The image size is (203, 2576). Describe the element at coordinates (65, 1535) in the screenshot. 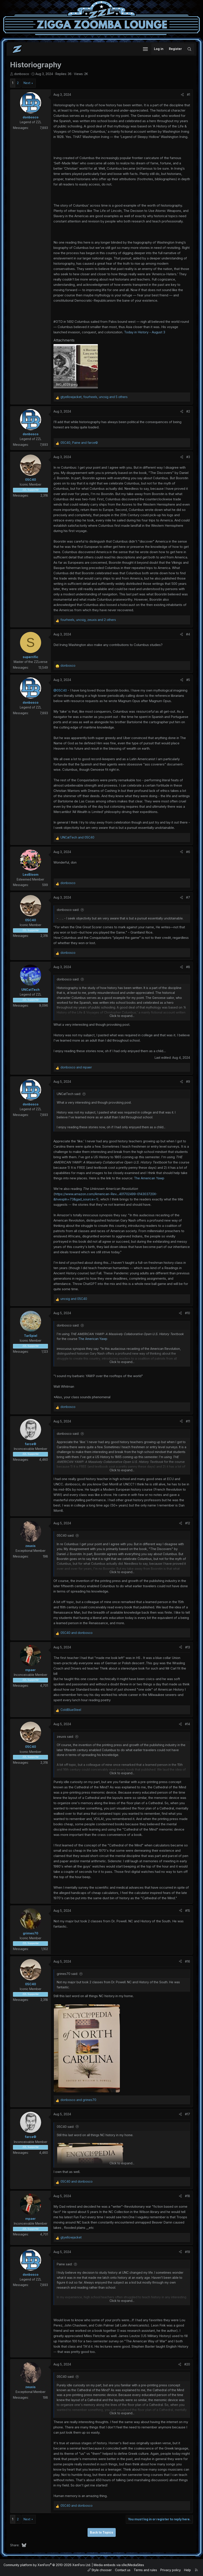

I see `05C40 said:` at that location.